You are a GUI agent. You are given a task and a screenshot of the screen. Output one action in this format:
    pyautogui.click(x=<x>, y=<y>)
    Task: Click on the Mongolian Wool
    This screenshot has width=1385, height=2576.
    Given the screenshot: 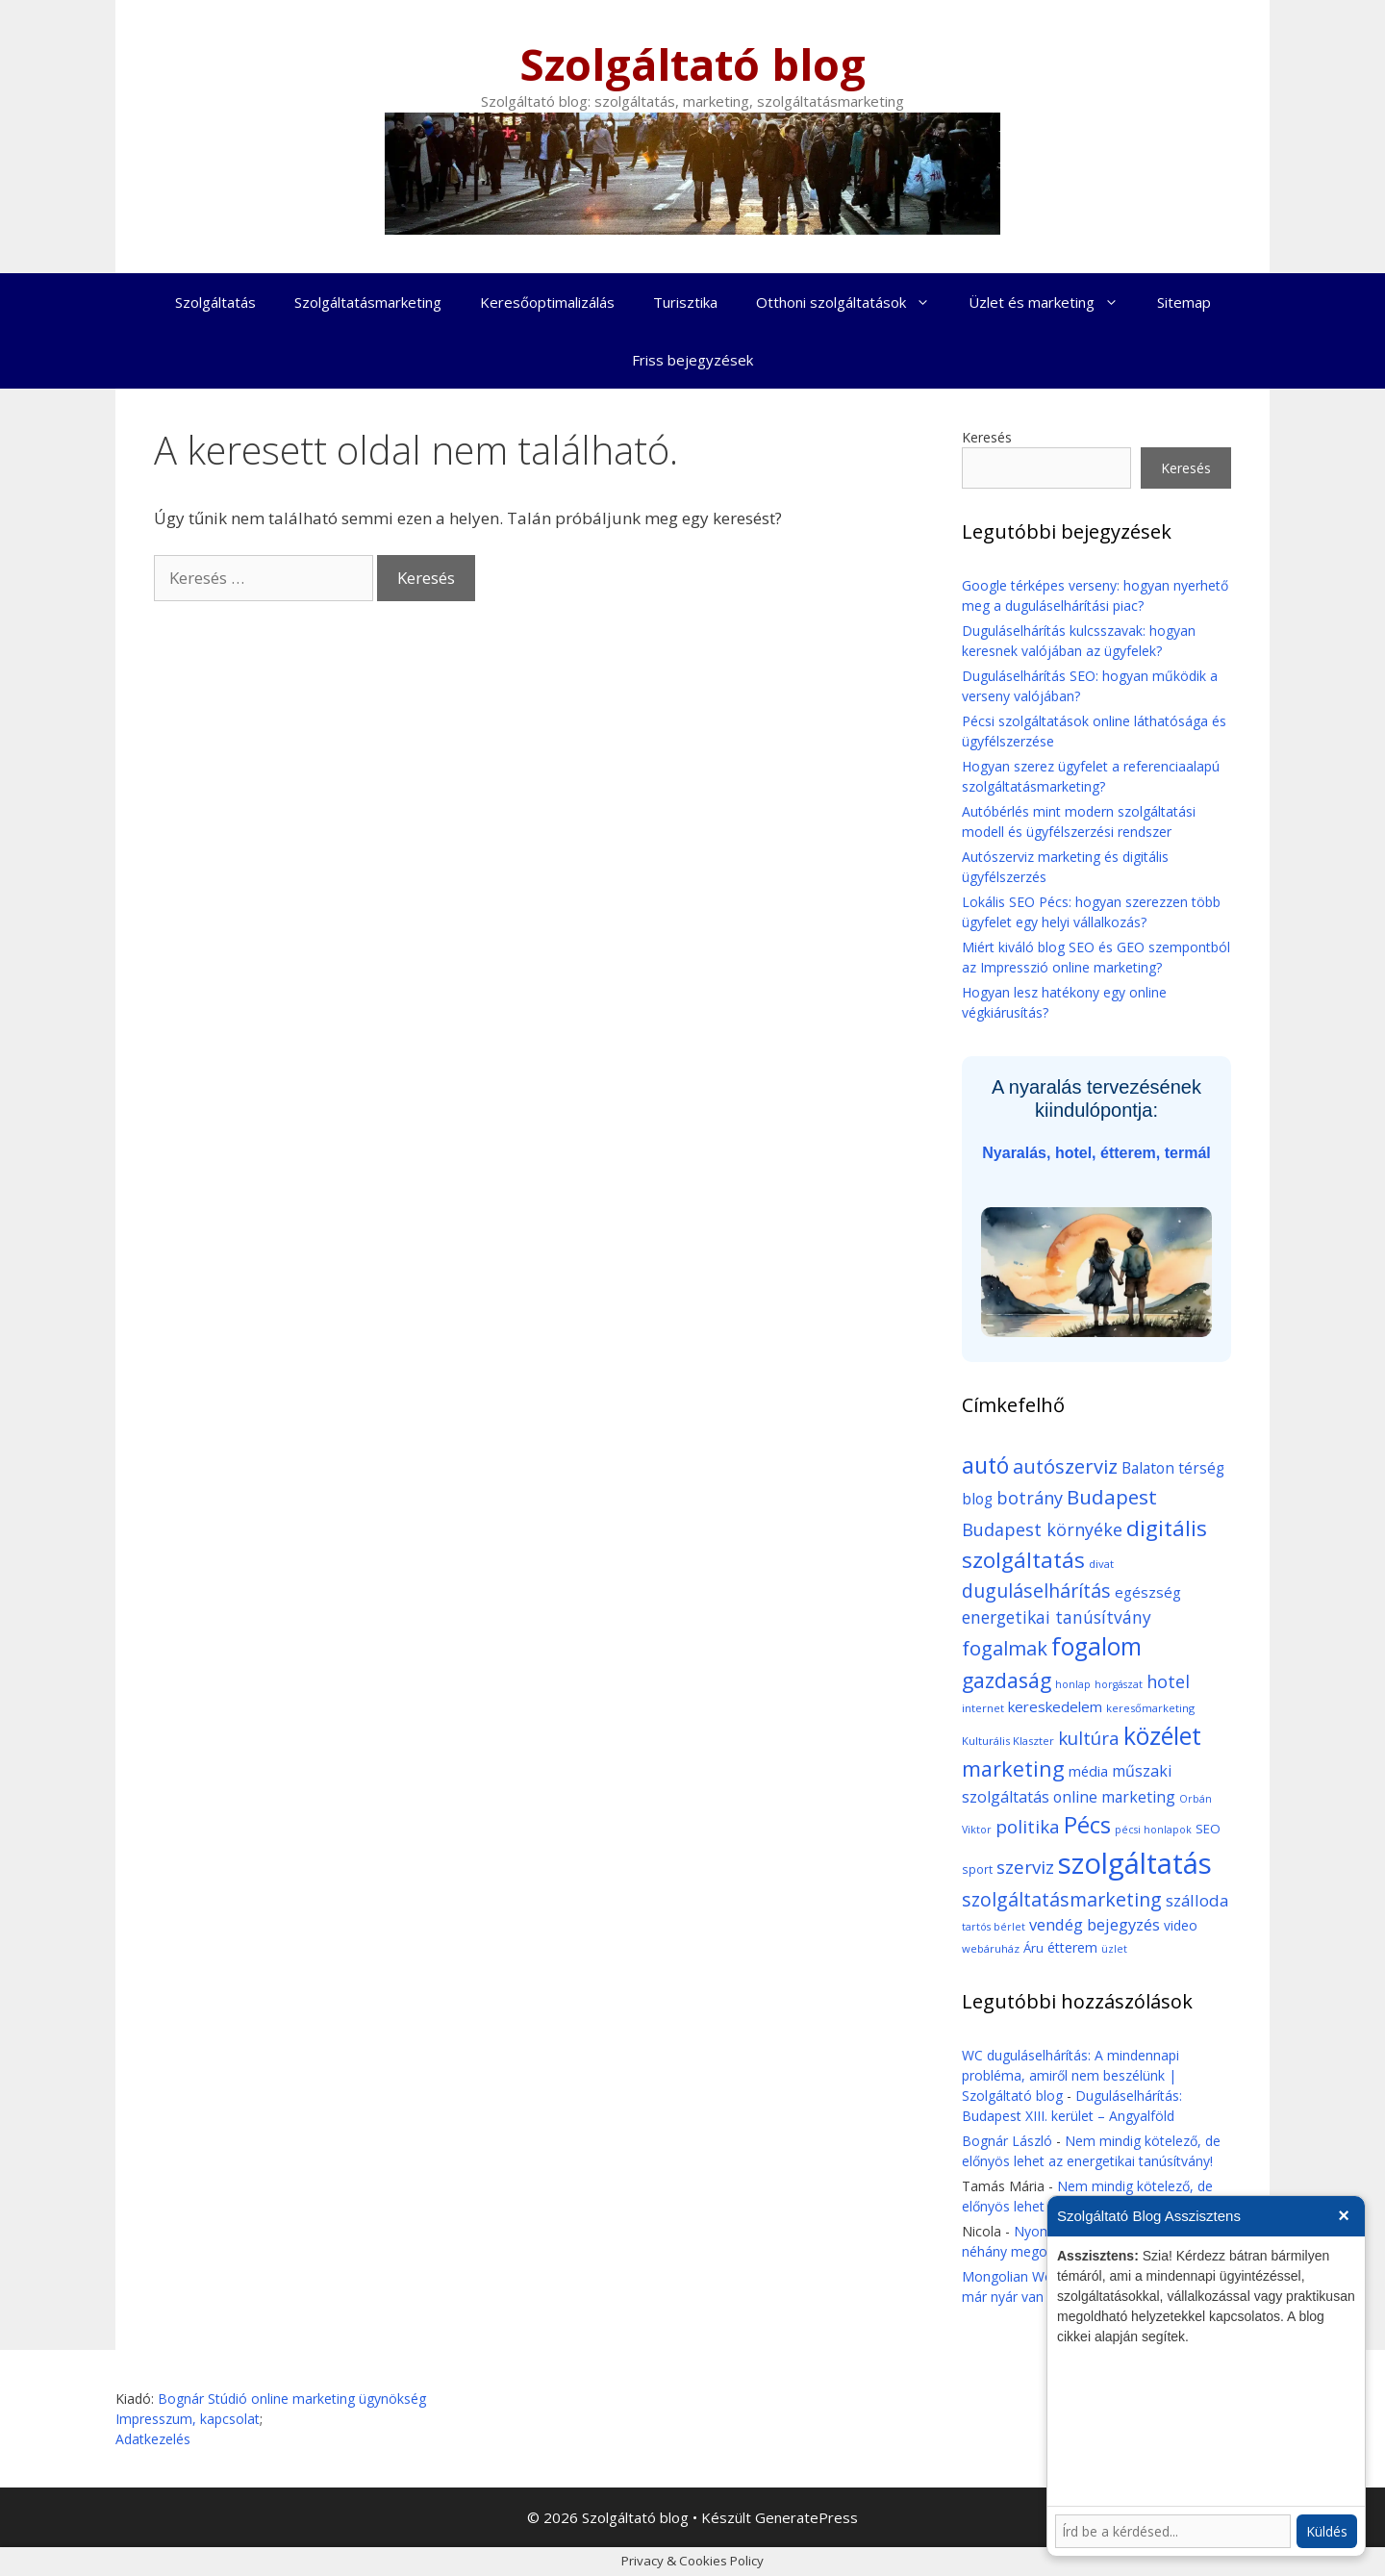 What is the action you would take?
    pyautogui.click(x=1013, y=2276)
    